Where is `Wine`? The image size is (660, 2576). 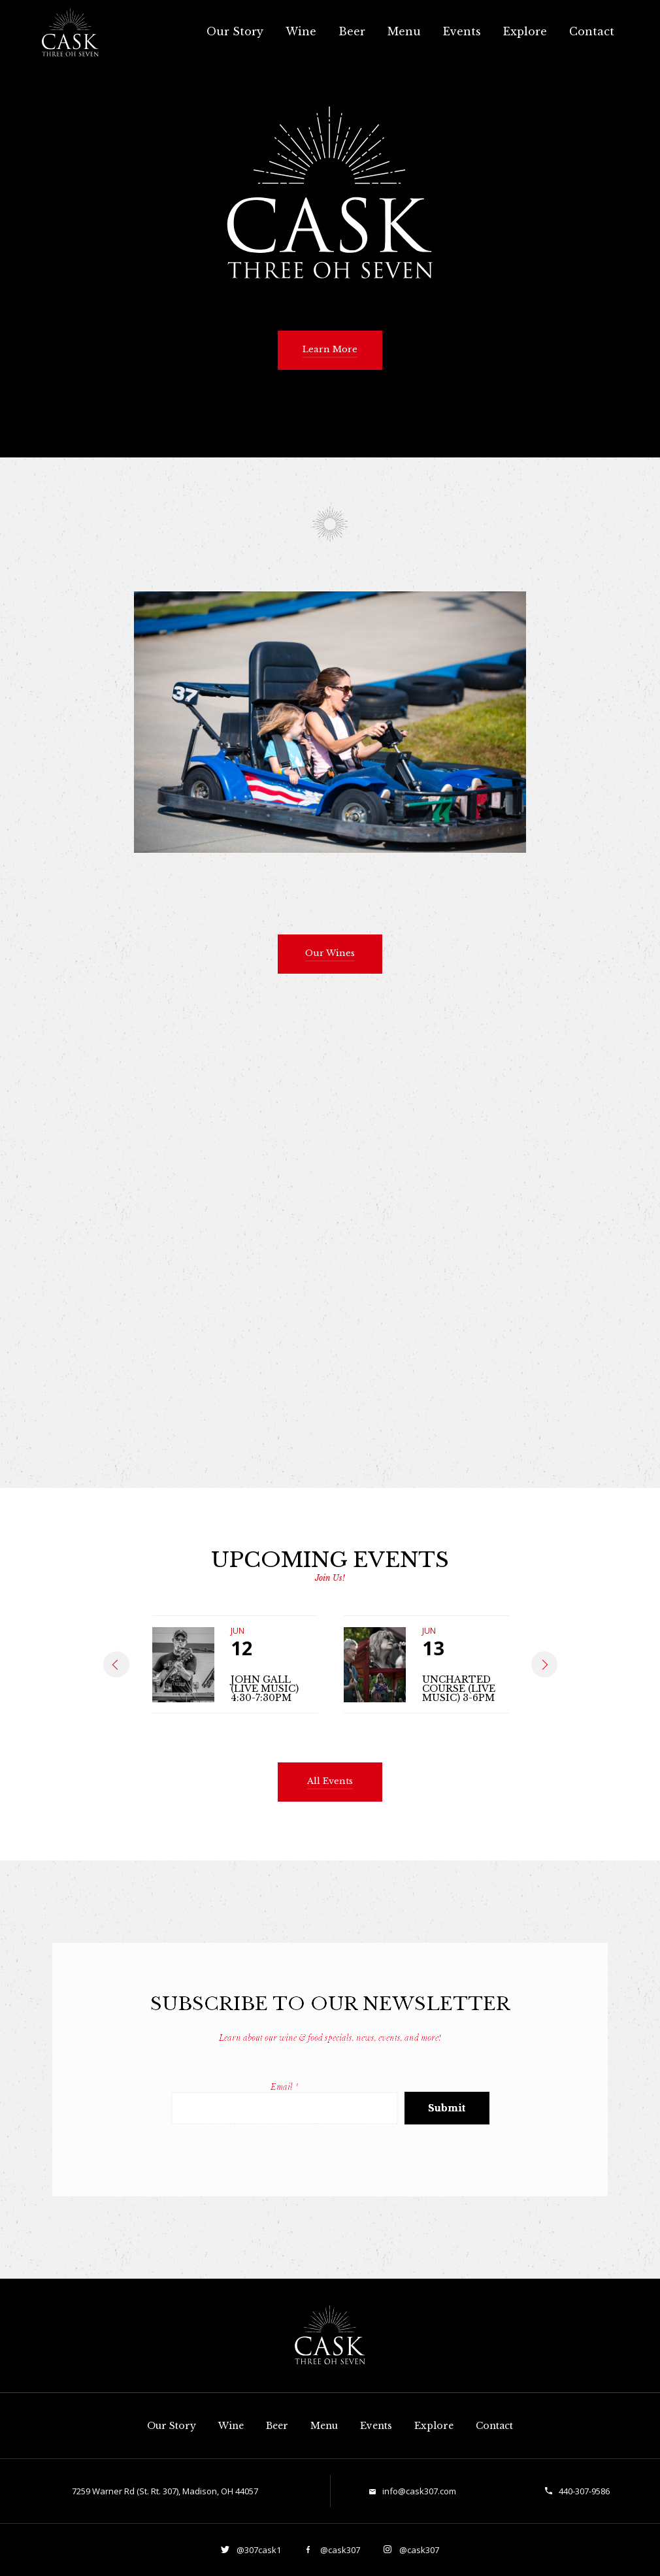 Wine is located at coordinates (301, 31).